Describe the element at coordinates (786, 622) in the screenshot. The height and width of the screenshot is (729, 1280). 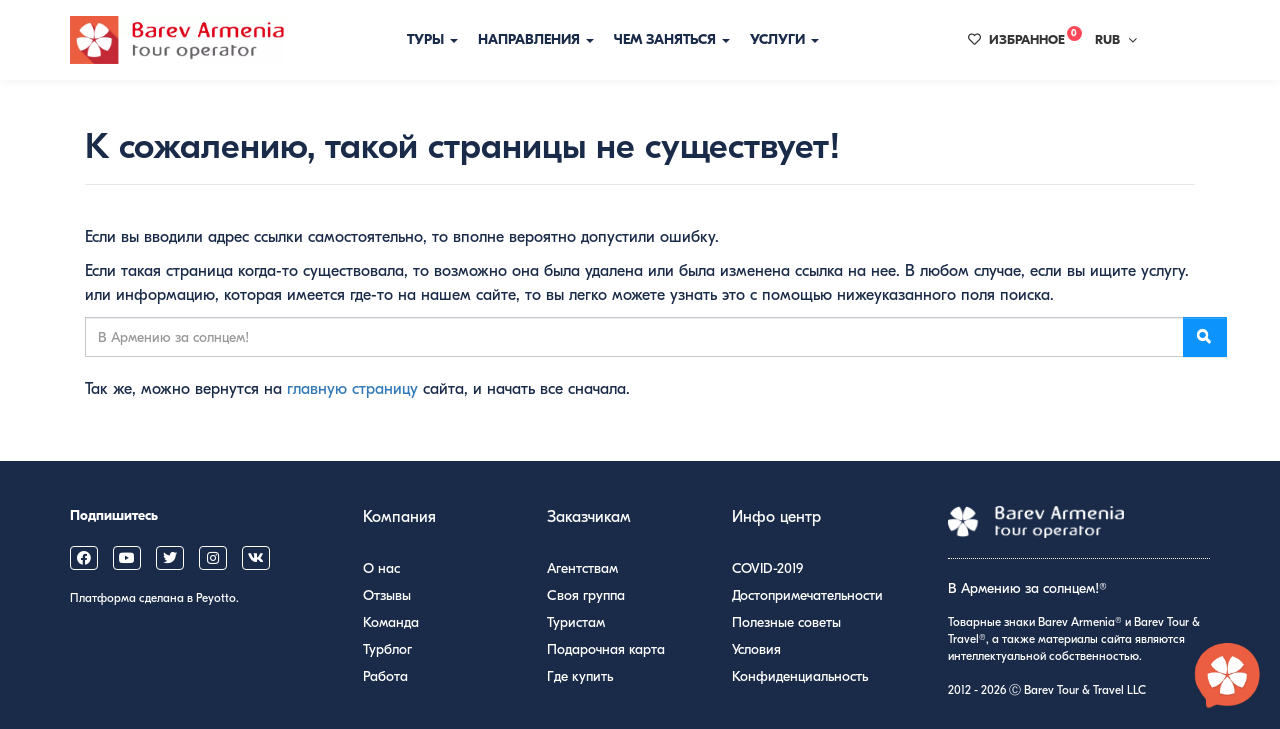
I see `Полезные советы` at that location.